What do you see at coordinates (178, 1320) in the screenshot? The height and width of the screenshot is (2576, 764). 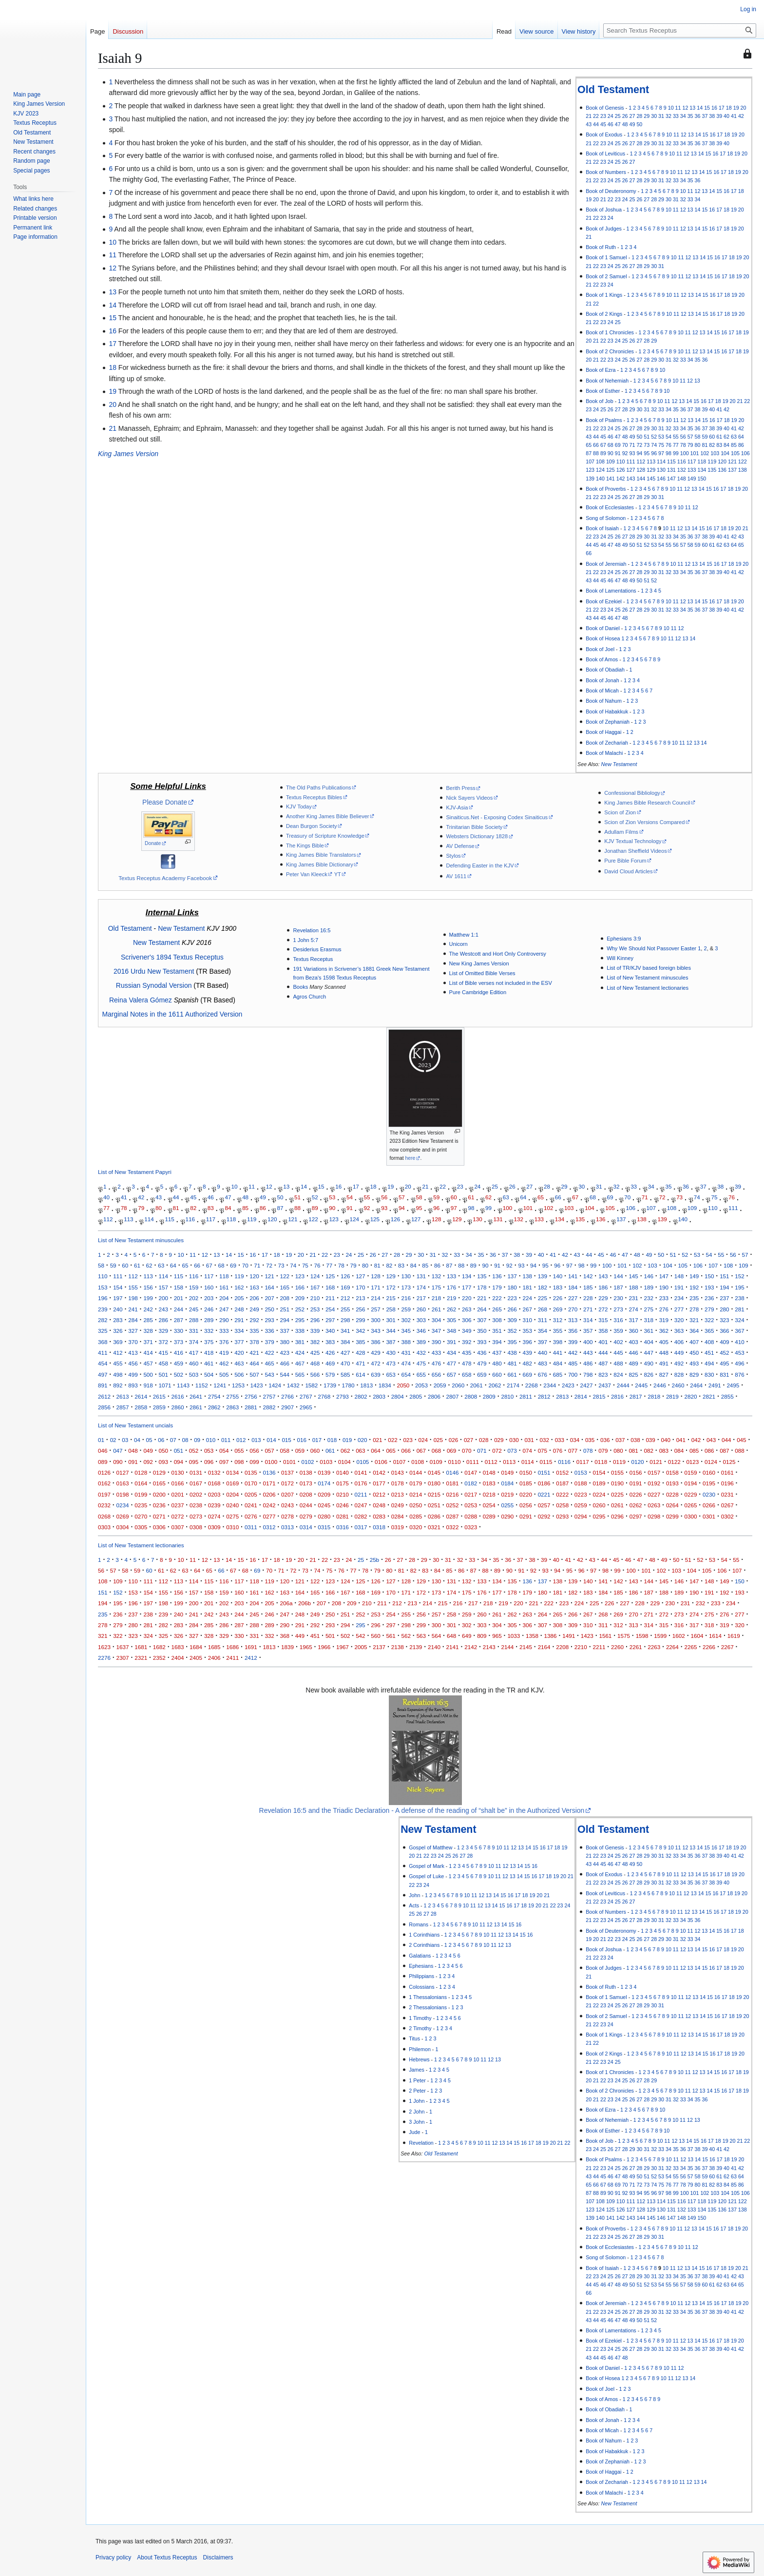 I see `287` at bounding box center [178, 1320].